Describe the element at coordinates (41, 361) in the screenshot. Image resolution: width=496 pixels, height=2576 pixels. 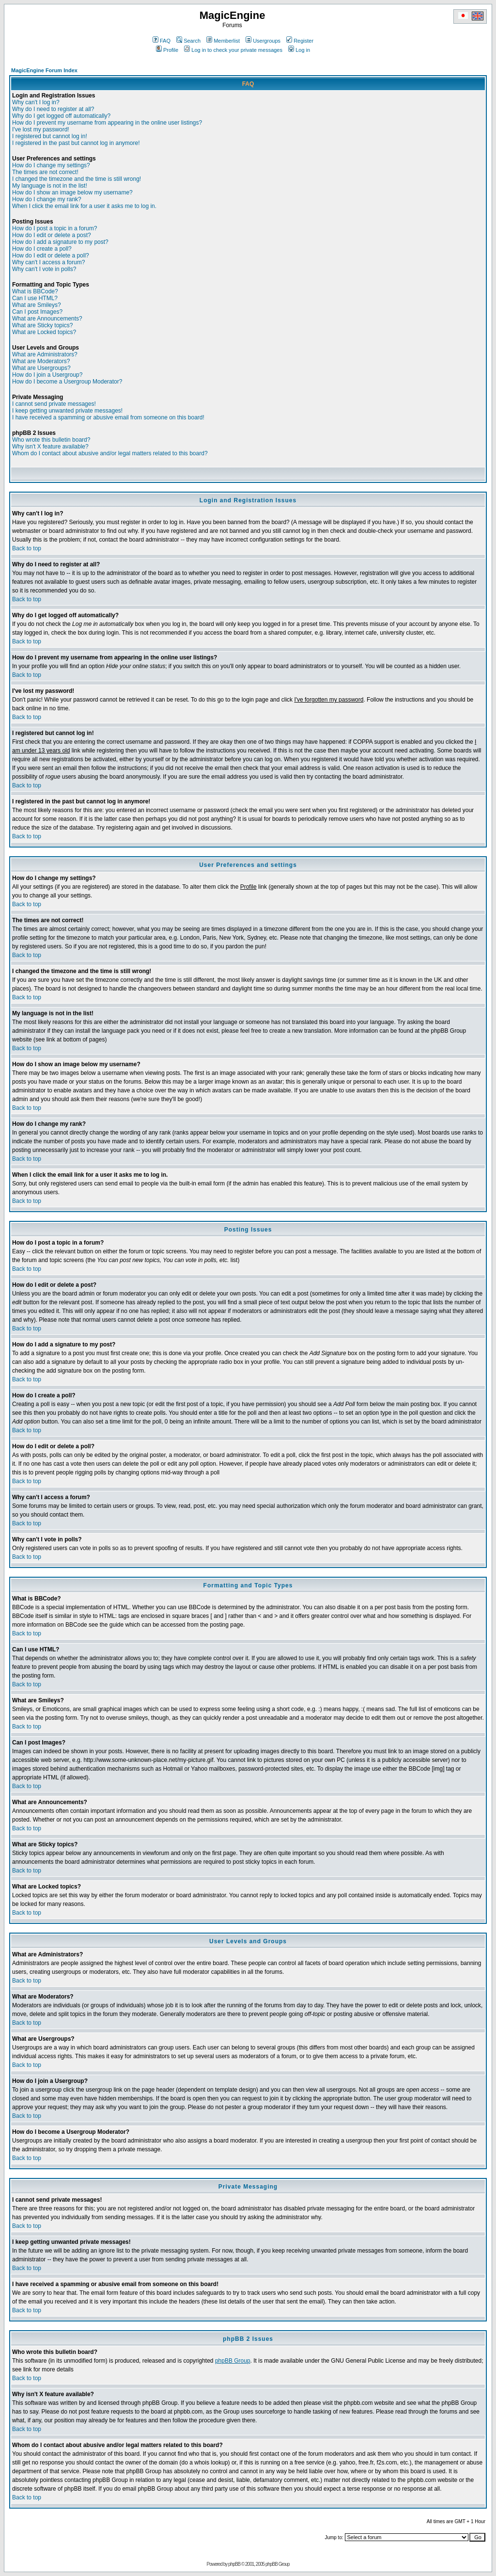
I see `What are Moderators?` at that location.